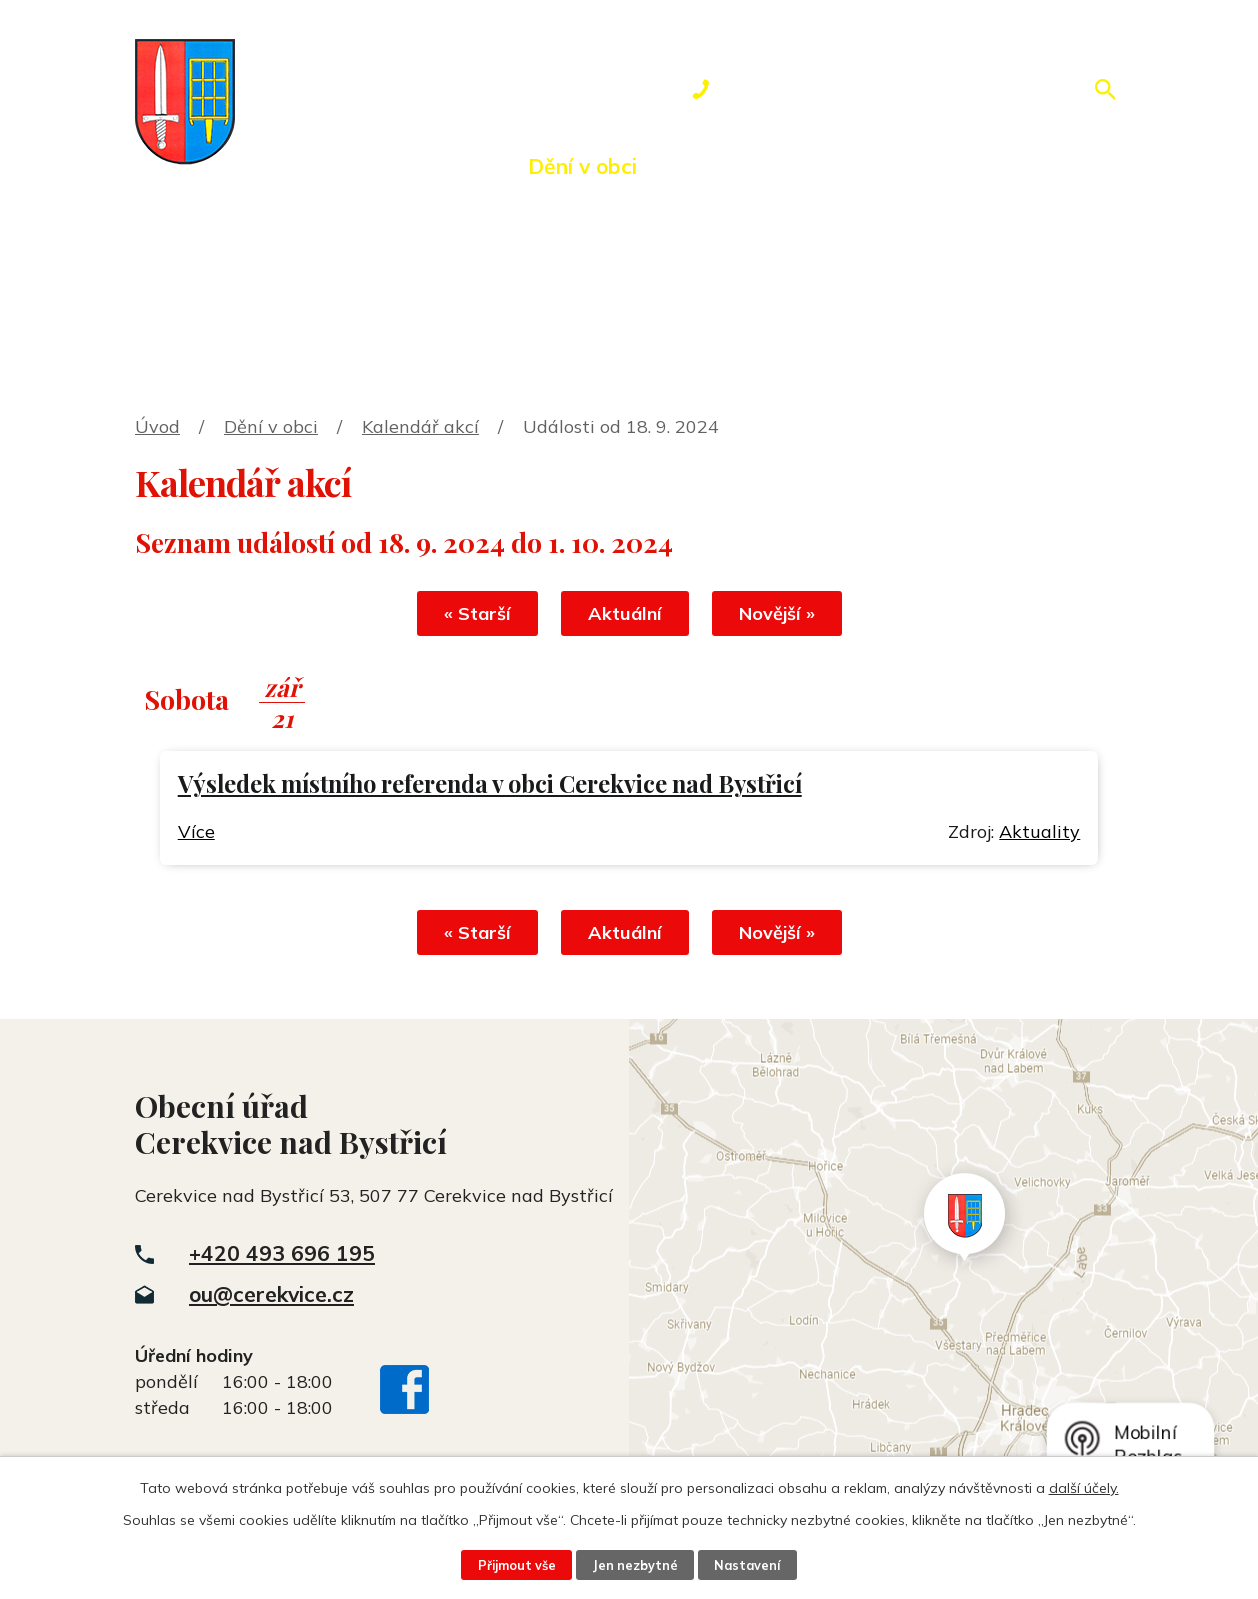 This screenshot has height=1599, width=1258. What do you see at coordinates (1084, 1488) in the screenshot?
I see `další účely.` at bounding box center [1084, 1488].